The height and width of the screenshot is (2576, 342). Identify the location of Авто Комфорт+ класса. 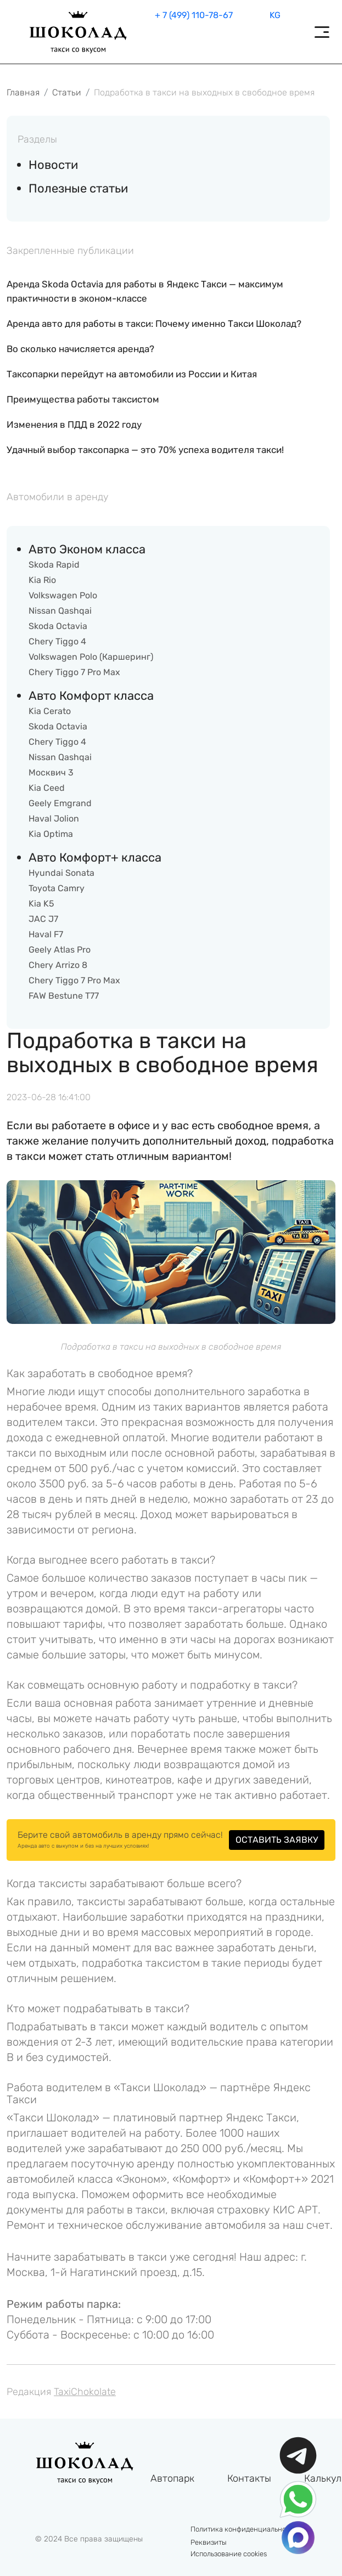
(95, 857).